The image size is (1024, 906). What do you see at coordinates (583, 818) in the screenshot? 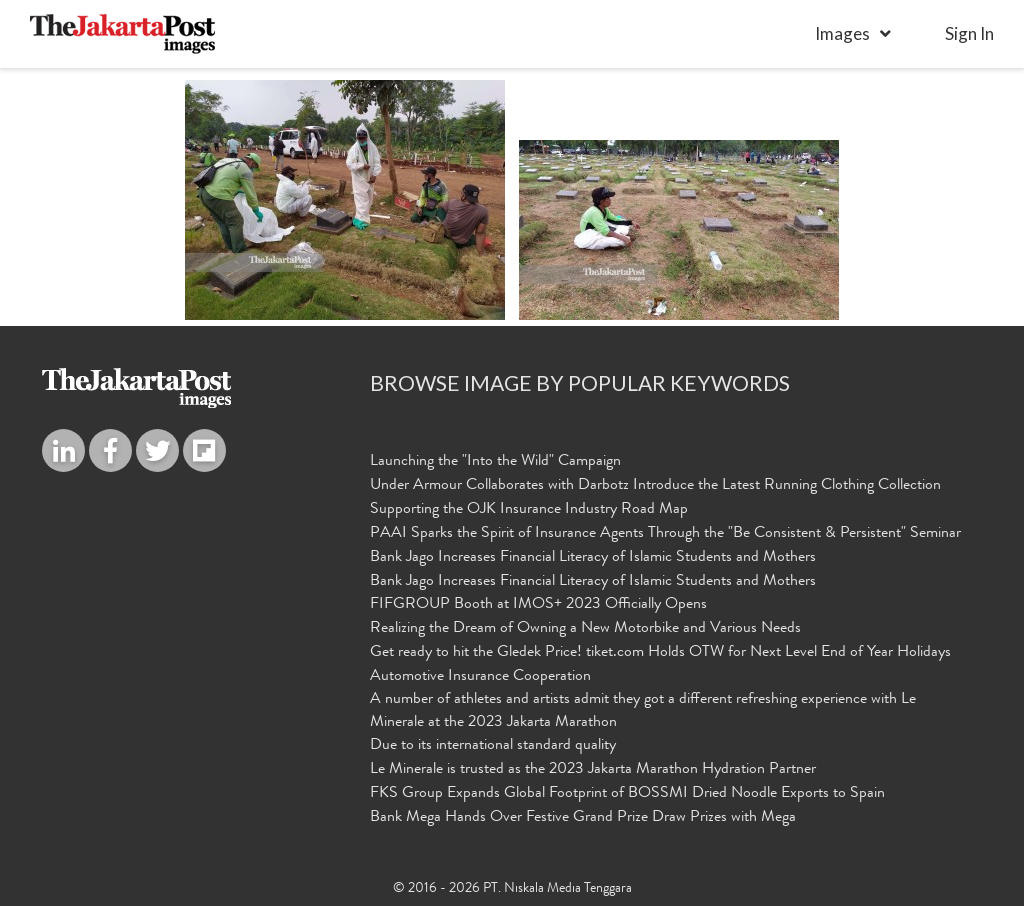
I see `Bank Mega Hands Over Festive Grand Prize Draw Prizes with Mega` at bounding box center [583, 818].